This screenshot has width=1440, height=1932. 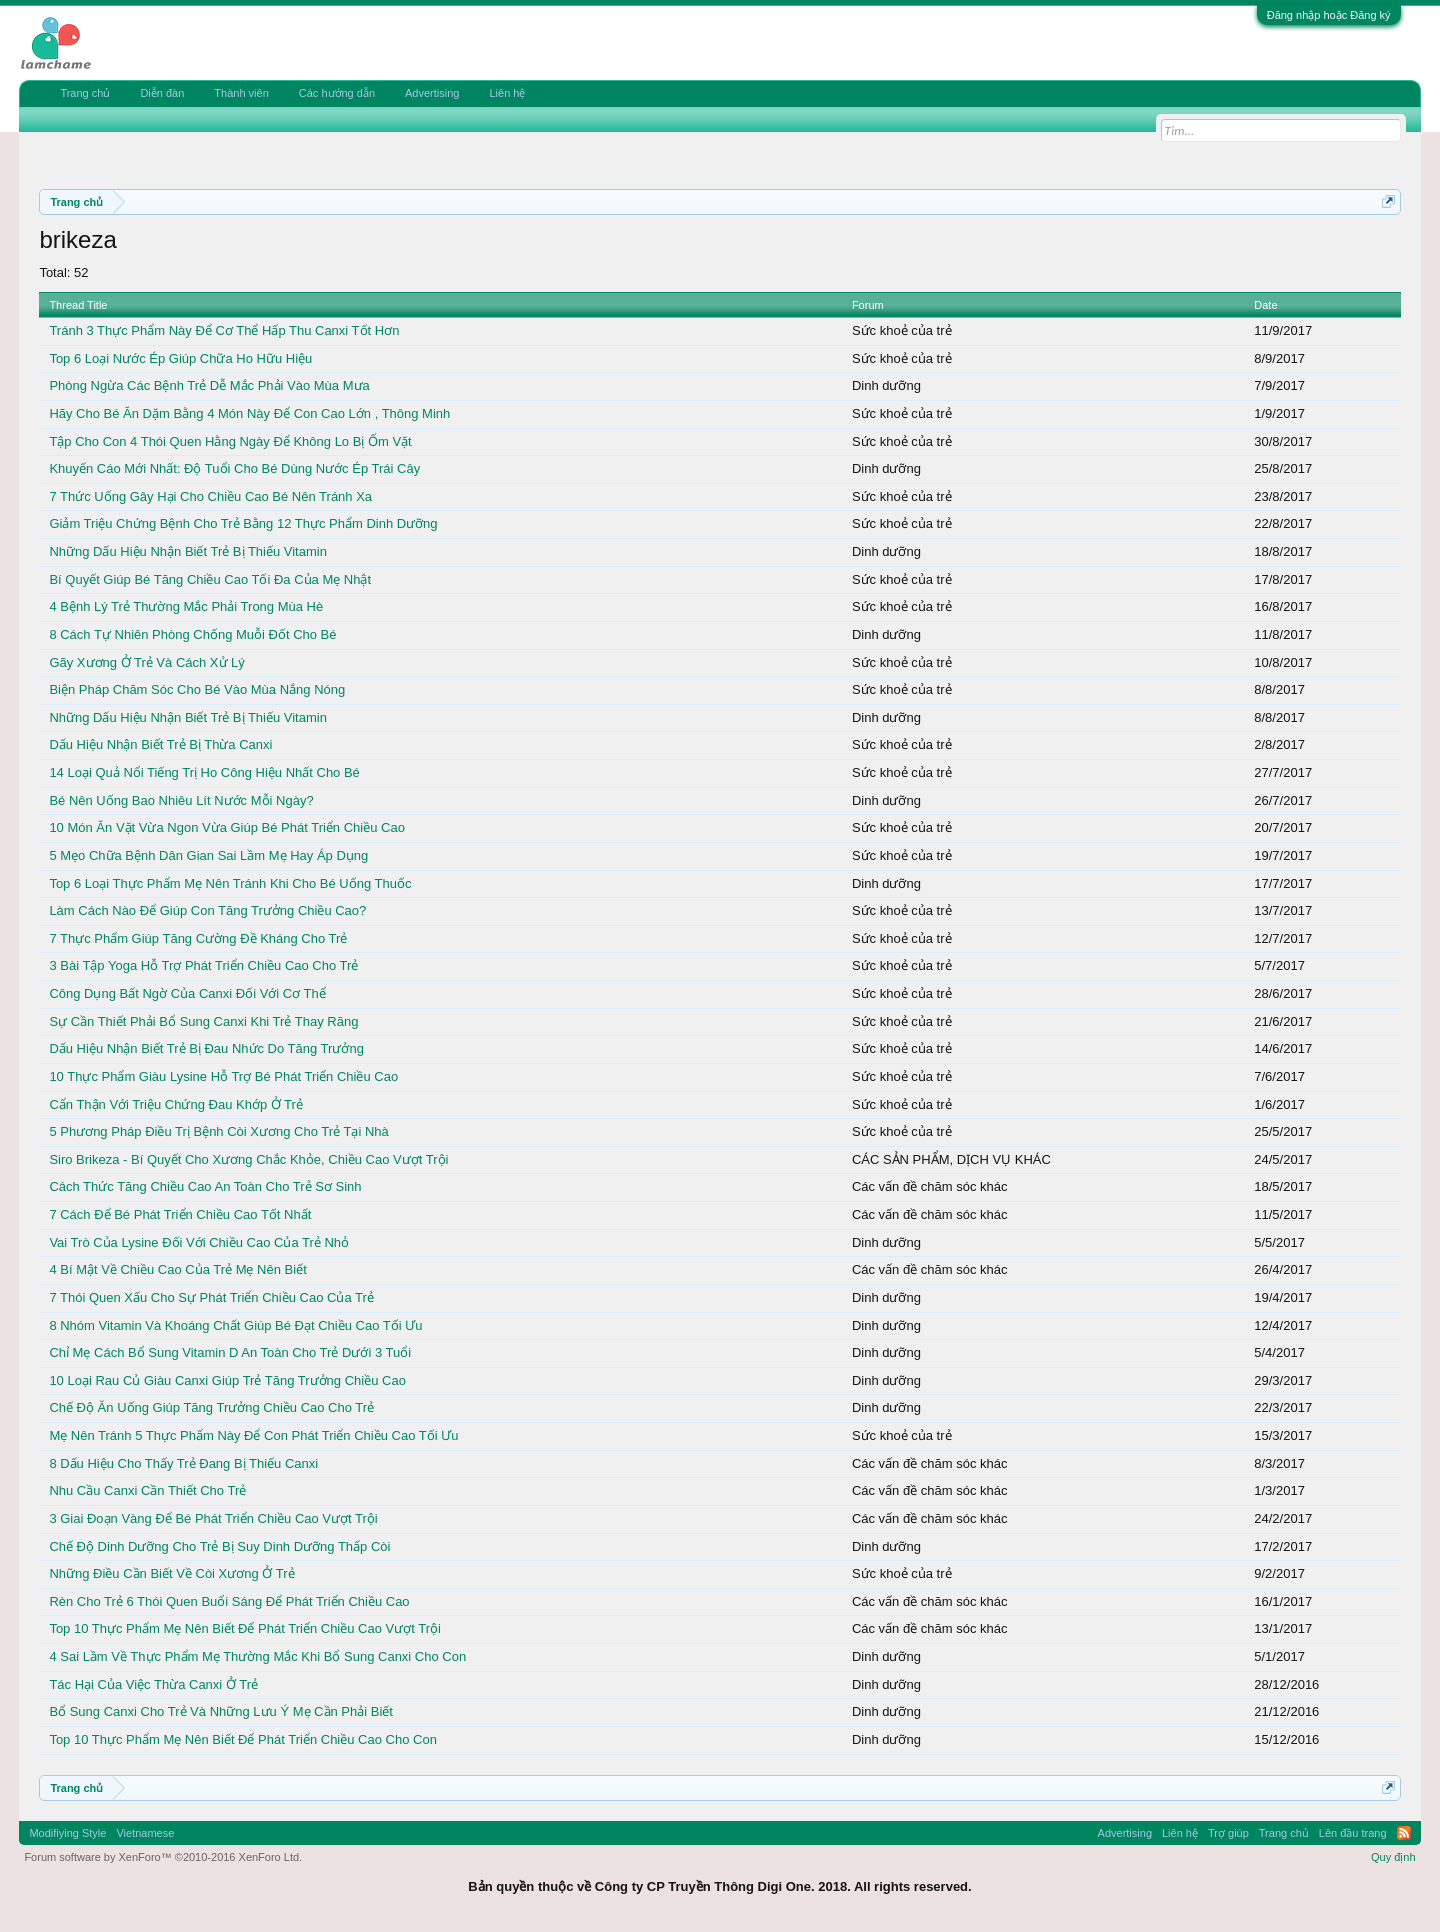 What do you see at coordinates (253, 1435) in the screenshot?
I see `Mẹ Nên Tránh 5 Thực Phẩm Này Để Con Phát Triển Chiều Cao Tối Ưu` at bounding box center [253, 1435].